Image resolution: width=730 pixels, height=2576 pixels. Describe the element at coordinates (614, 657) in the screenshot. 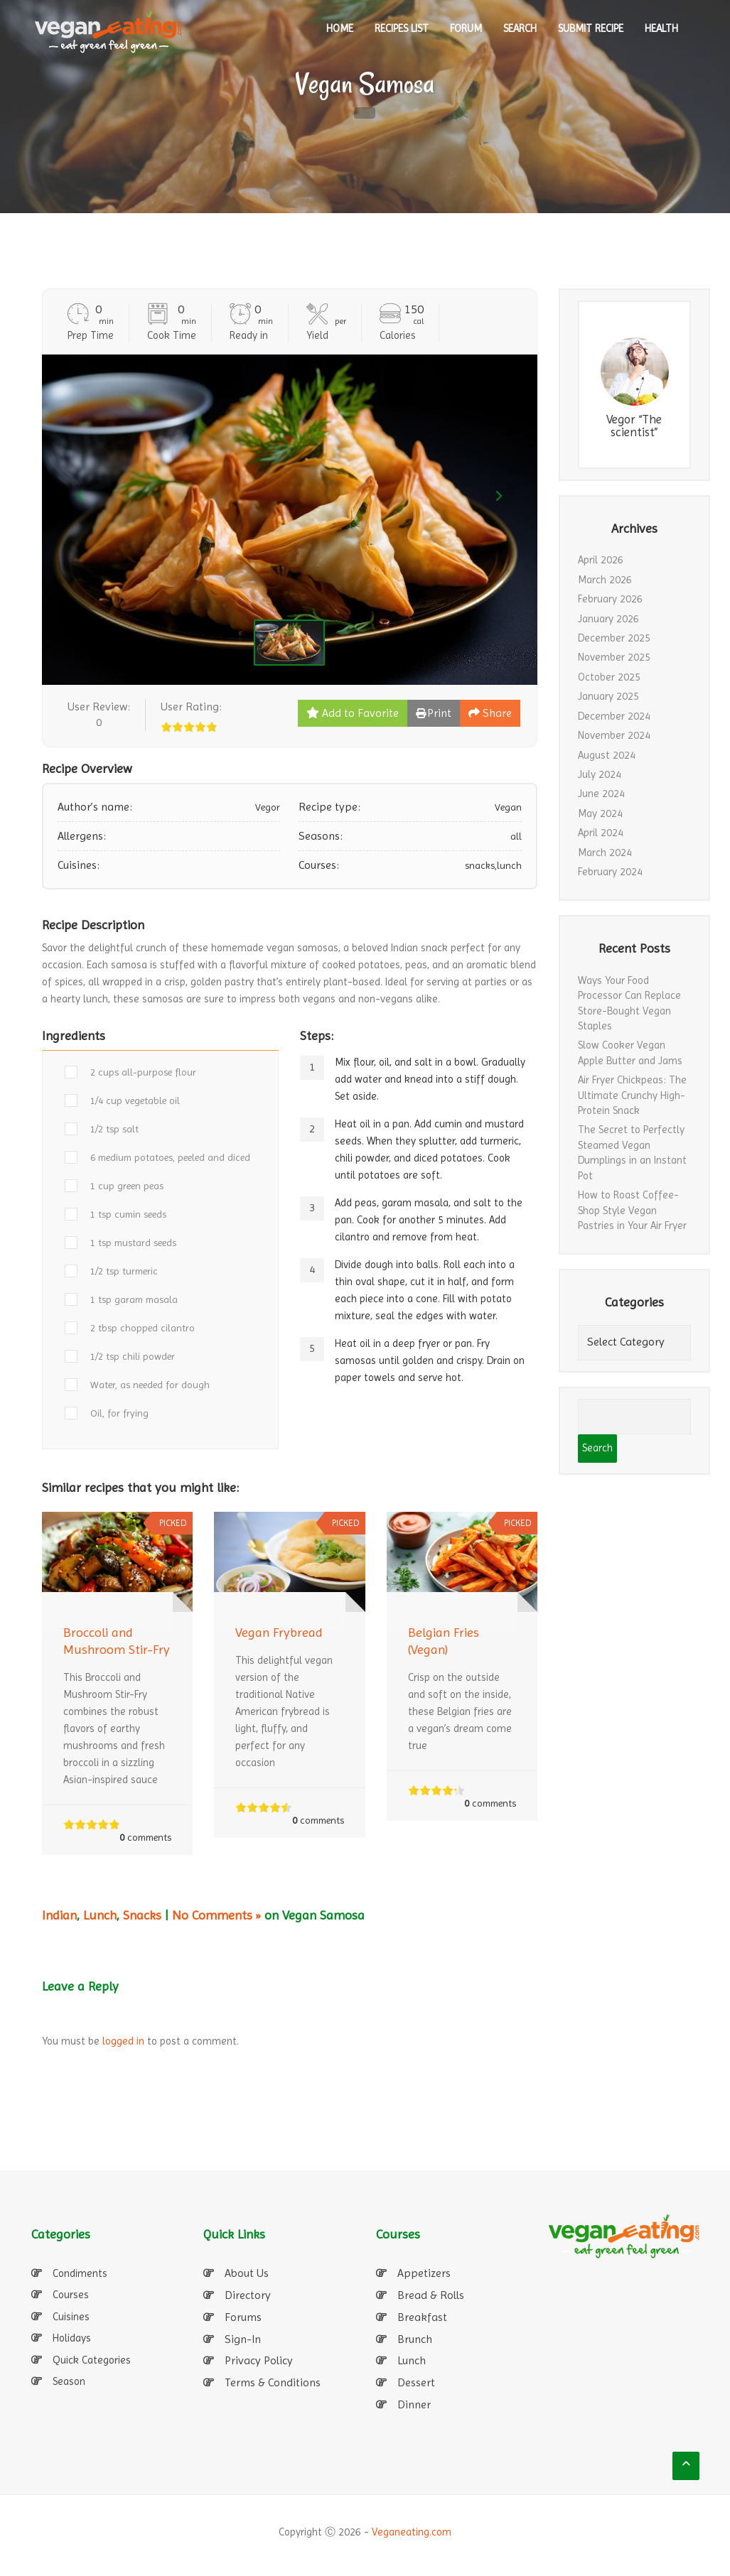

I see `November 2025` at that location.